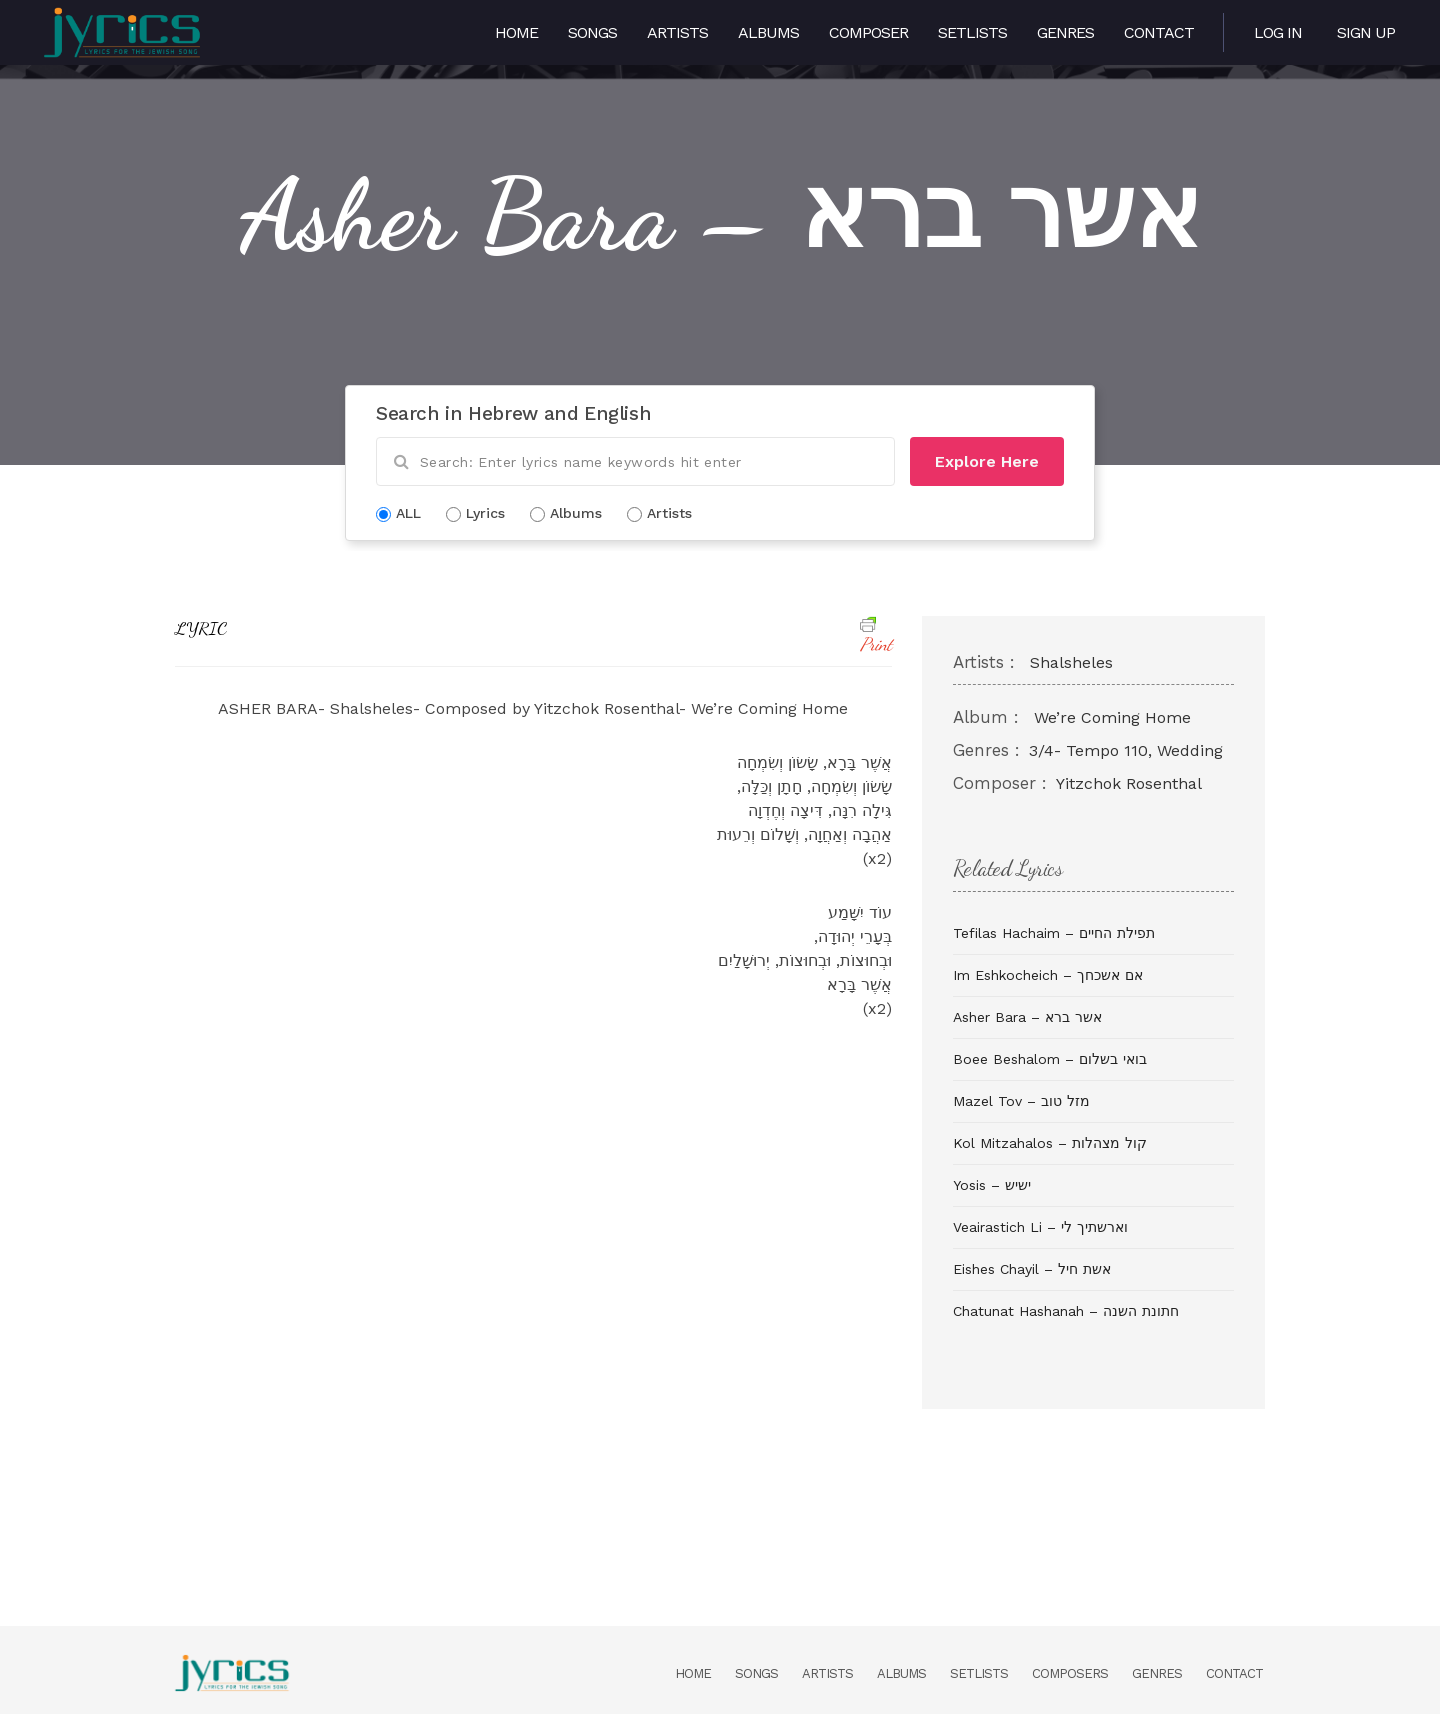 The height and width of the screenshot is (1714, 1440). Describe the element at coordinates (516, 32) in the screenshot. I see `Home` at that location.